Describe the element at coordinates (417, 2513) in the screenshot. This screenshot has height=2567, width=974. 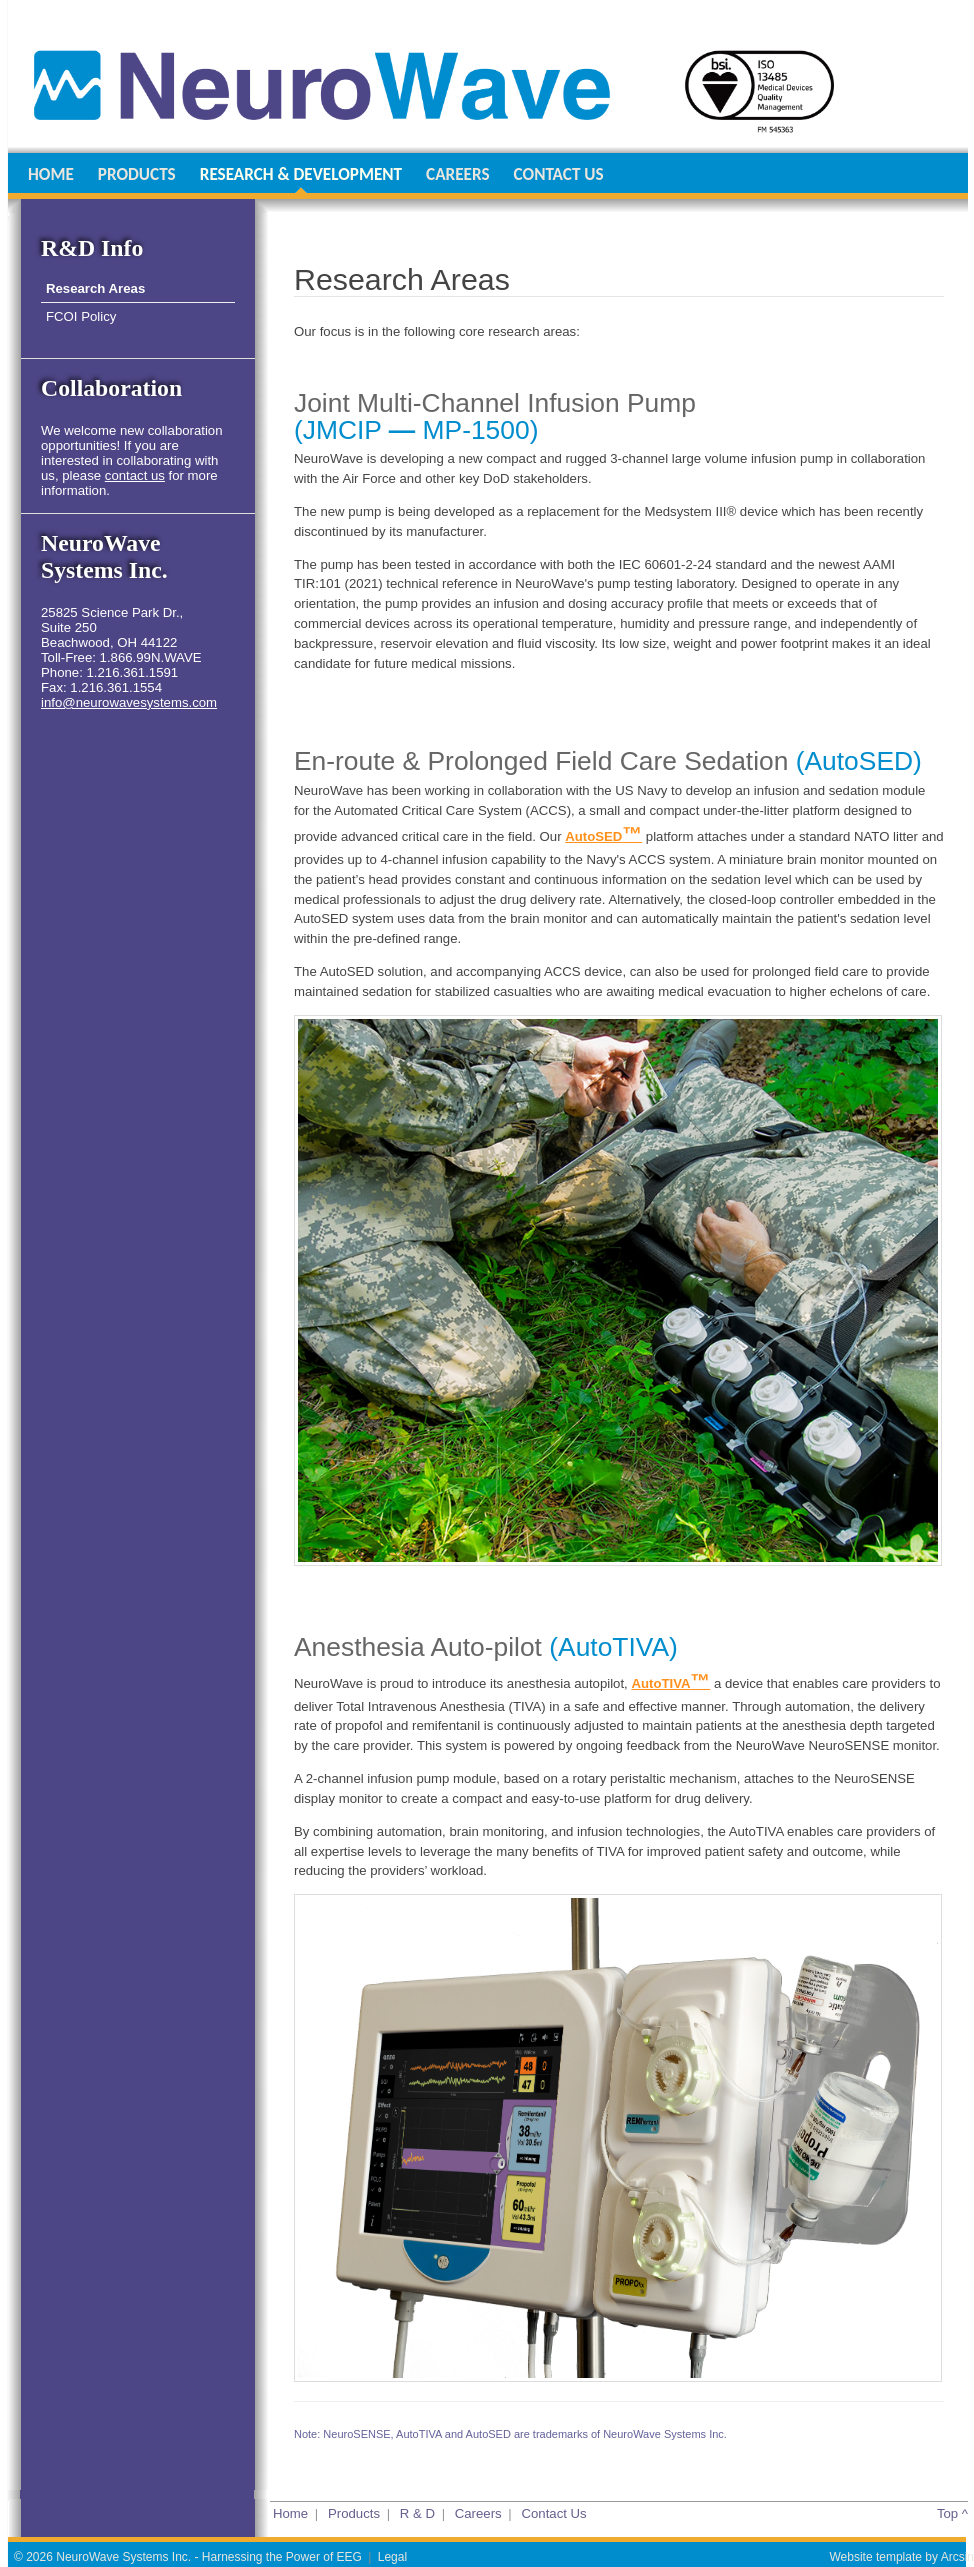
I see `R & D` at that location.